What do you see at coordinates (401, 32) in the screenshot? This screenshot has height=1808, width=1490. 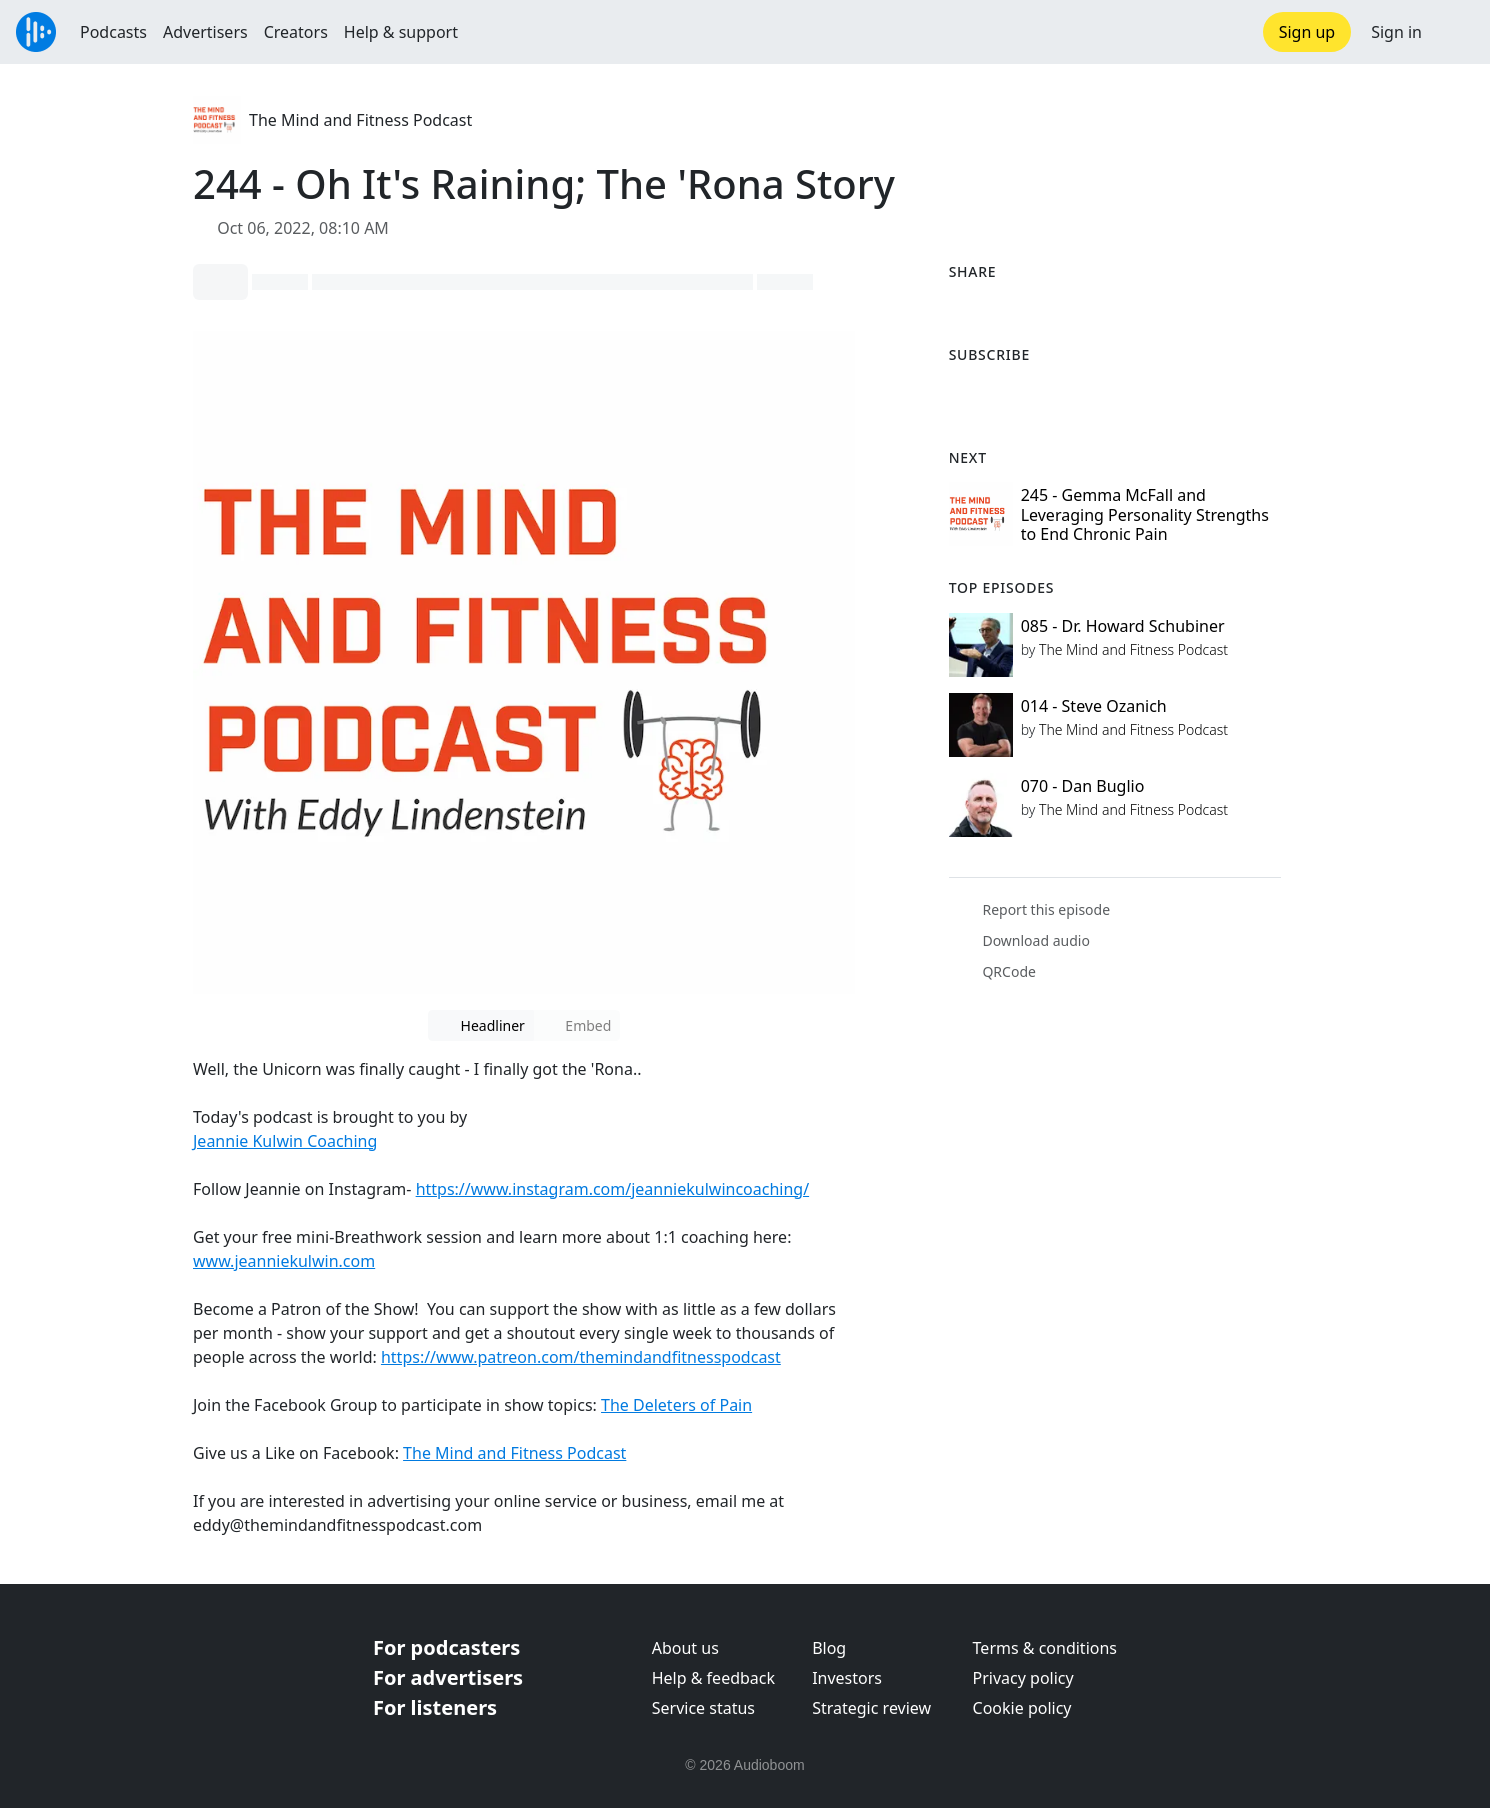 I see `Help & support` at bounding box center [401, 32].